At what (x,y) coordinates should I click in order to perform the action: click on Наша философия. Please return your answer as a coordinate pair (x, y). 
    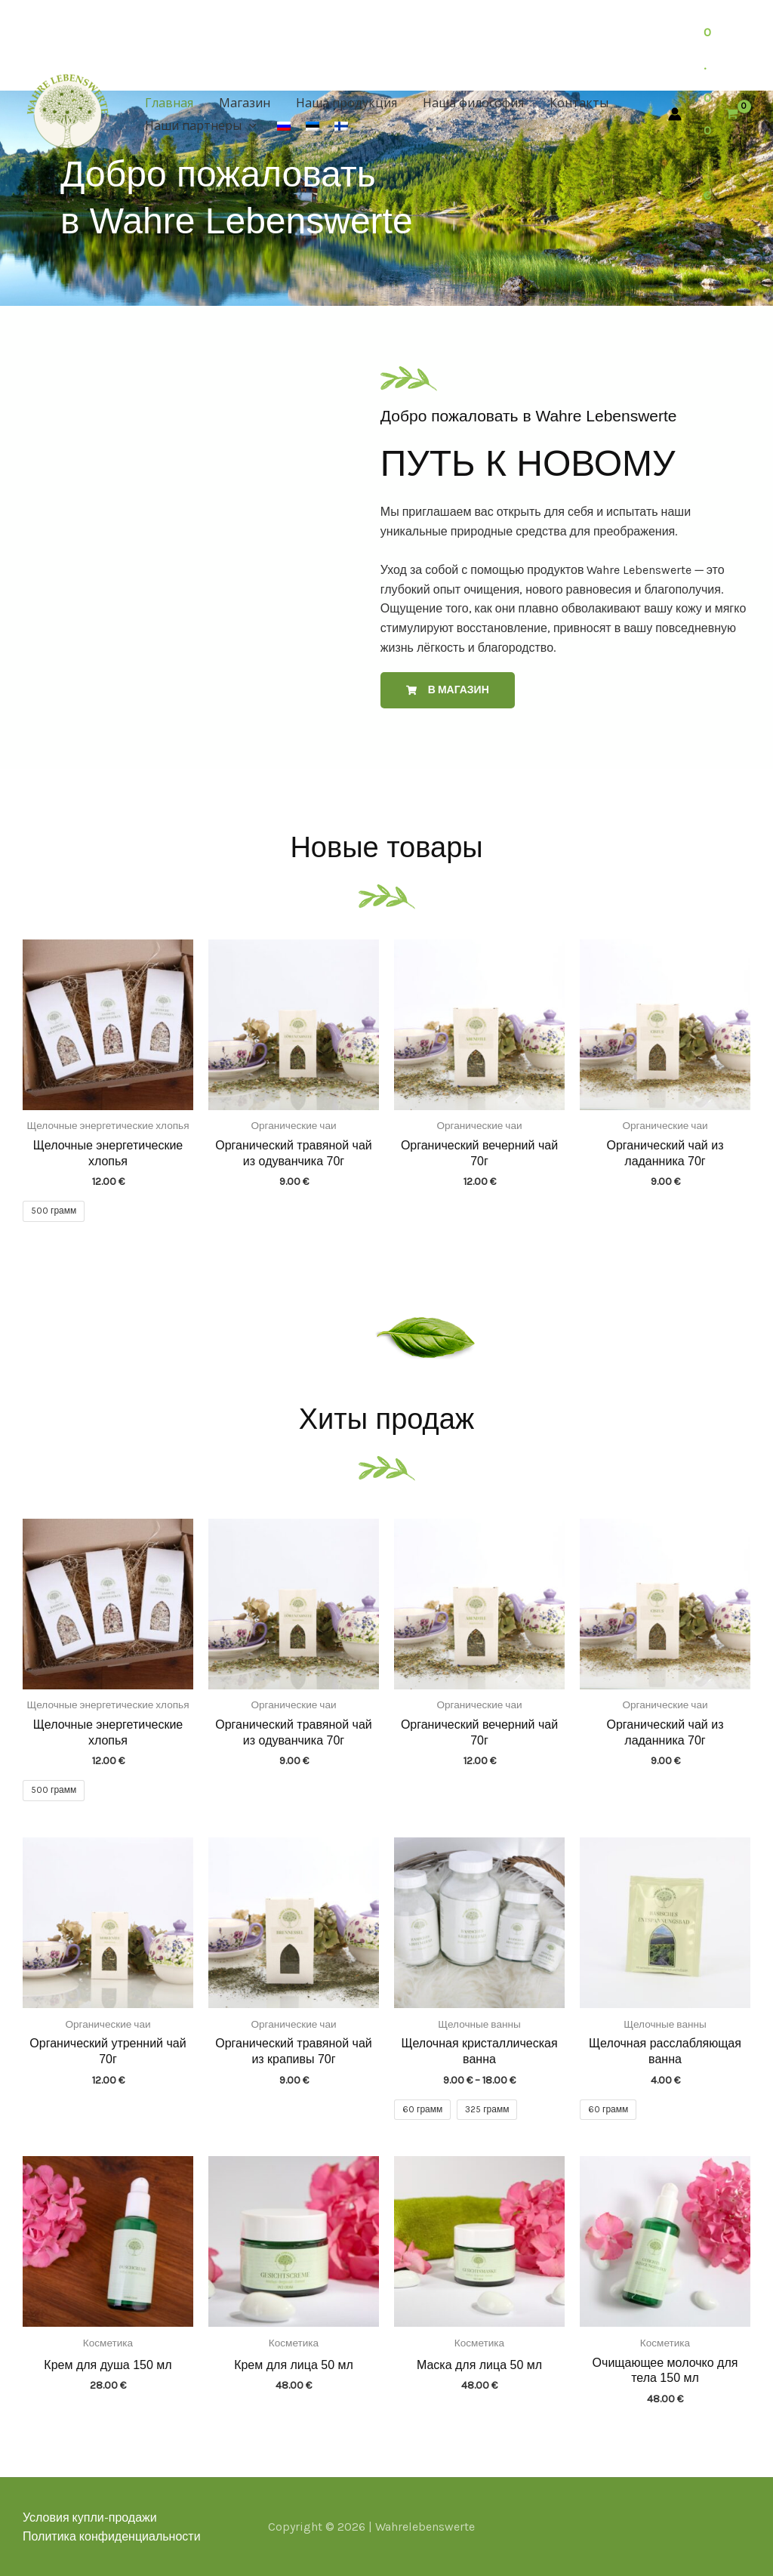
    Looking at the image, I should click on (468, 102).